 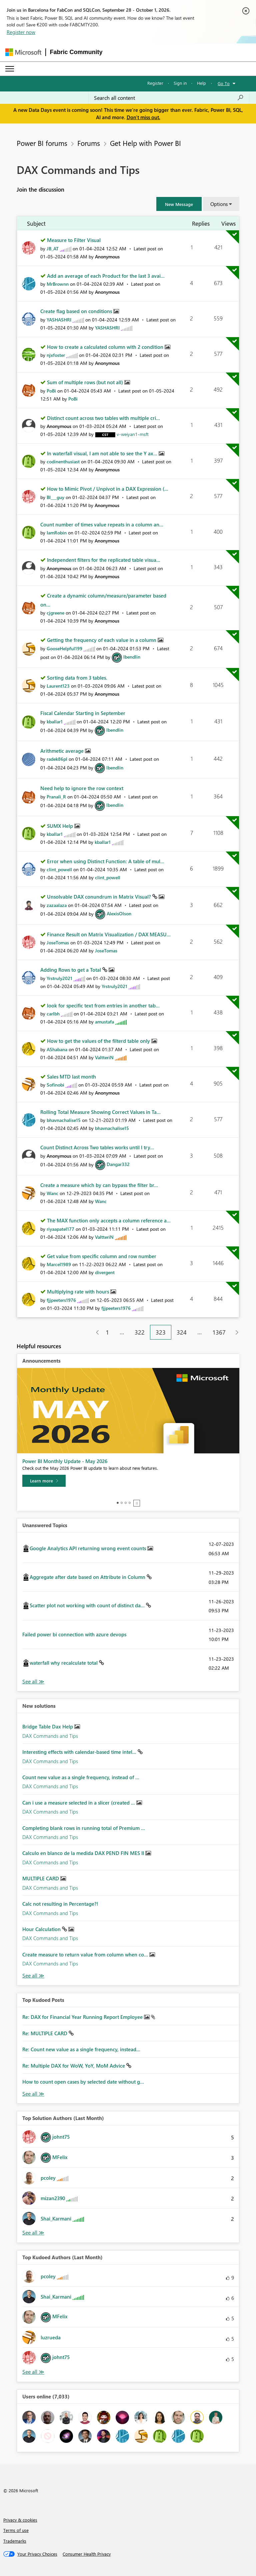 What do you see at coordinates (88, 1577) in the screenshot?
I see `Aggregate after date based on Attribute in Column` at bounding box center [88, 1577].